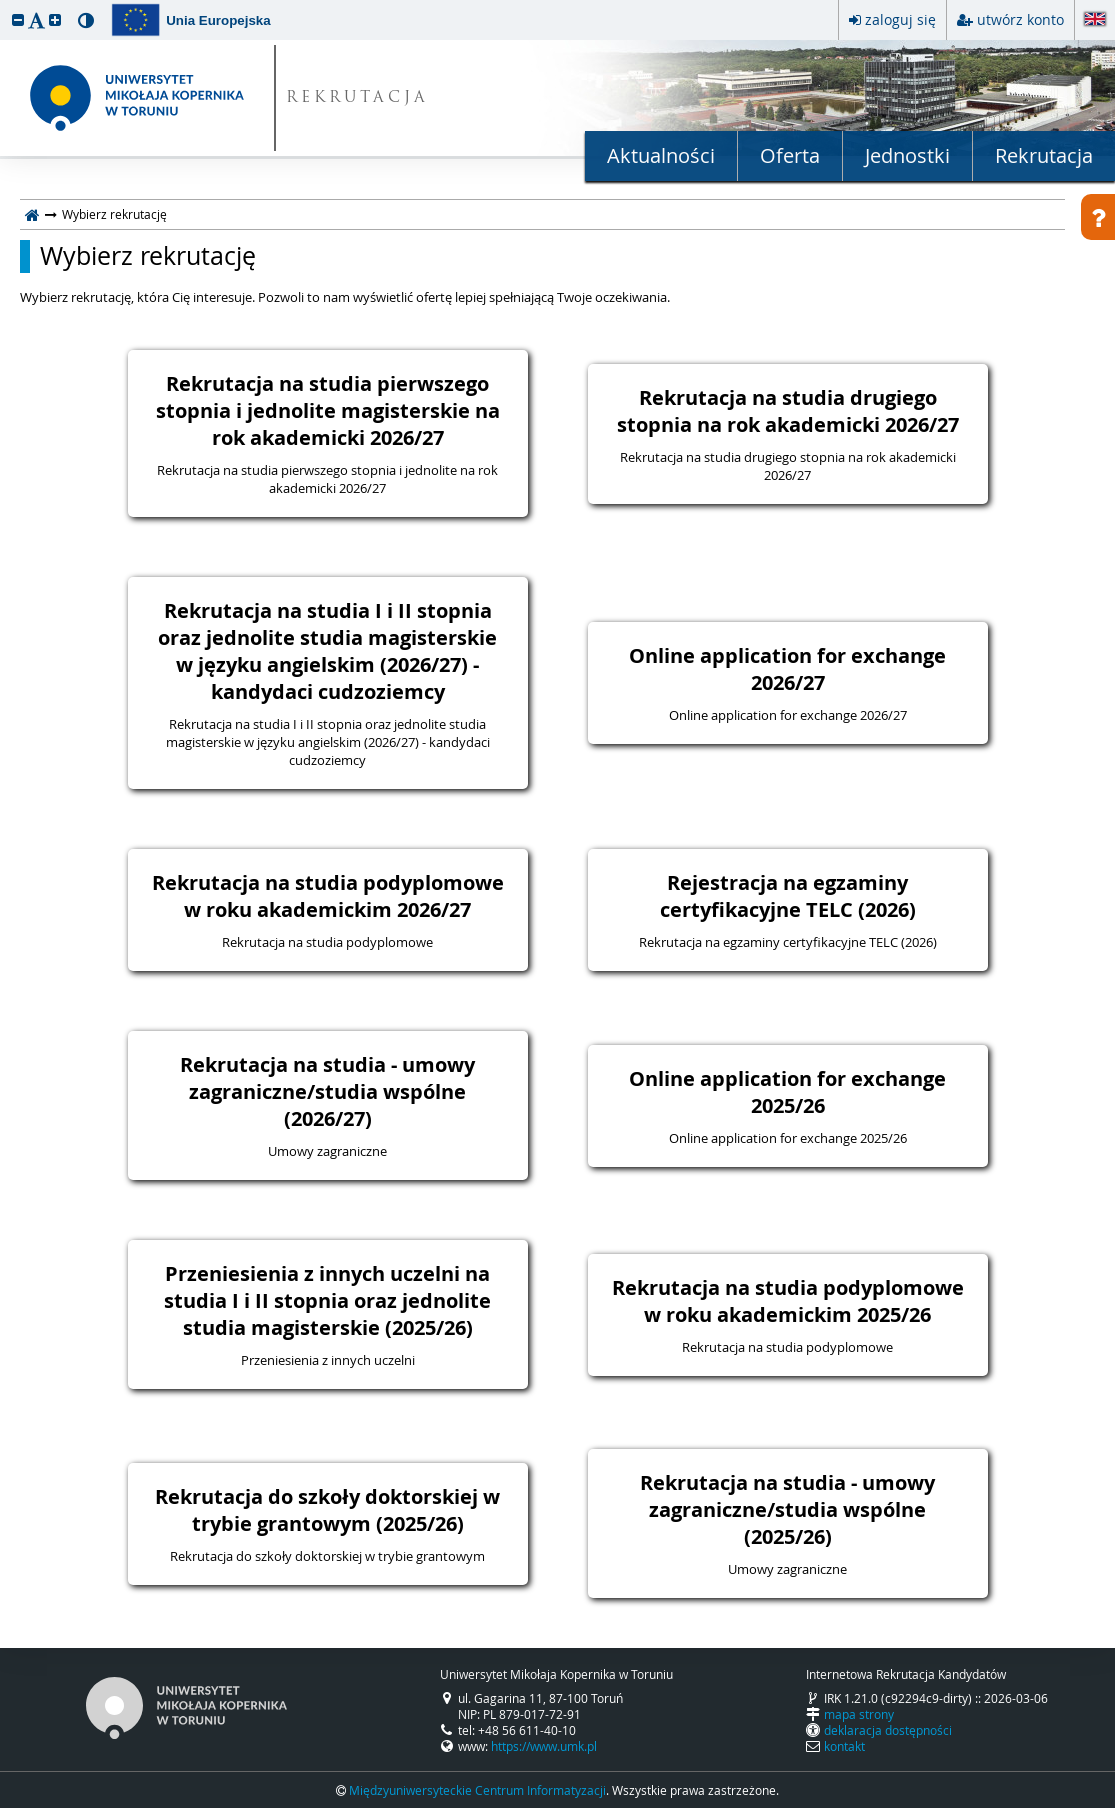 Image resolution: width=1115 pixels, height=1808 pixels. Describe the element at coordinates (5, 5) in the screenshot. I see `przeskocz do treści strony` at that location.